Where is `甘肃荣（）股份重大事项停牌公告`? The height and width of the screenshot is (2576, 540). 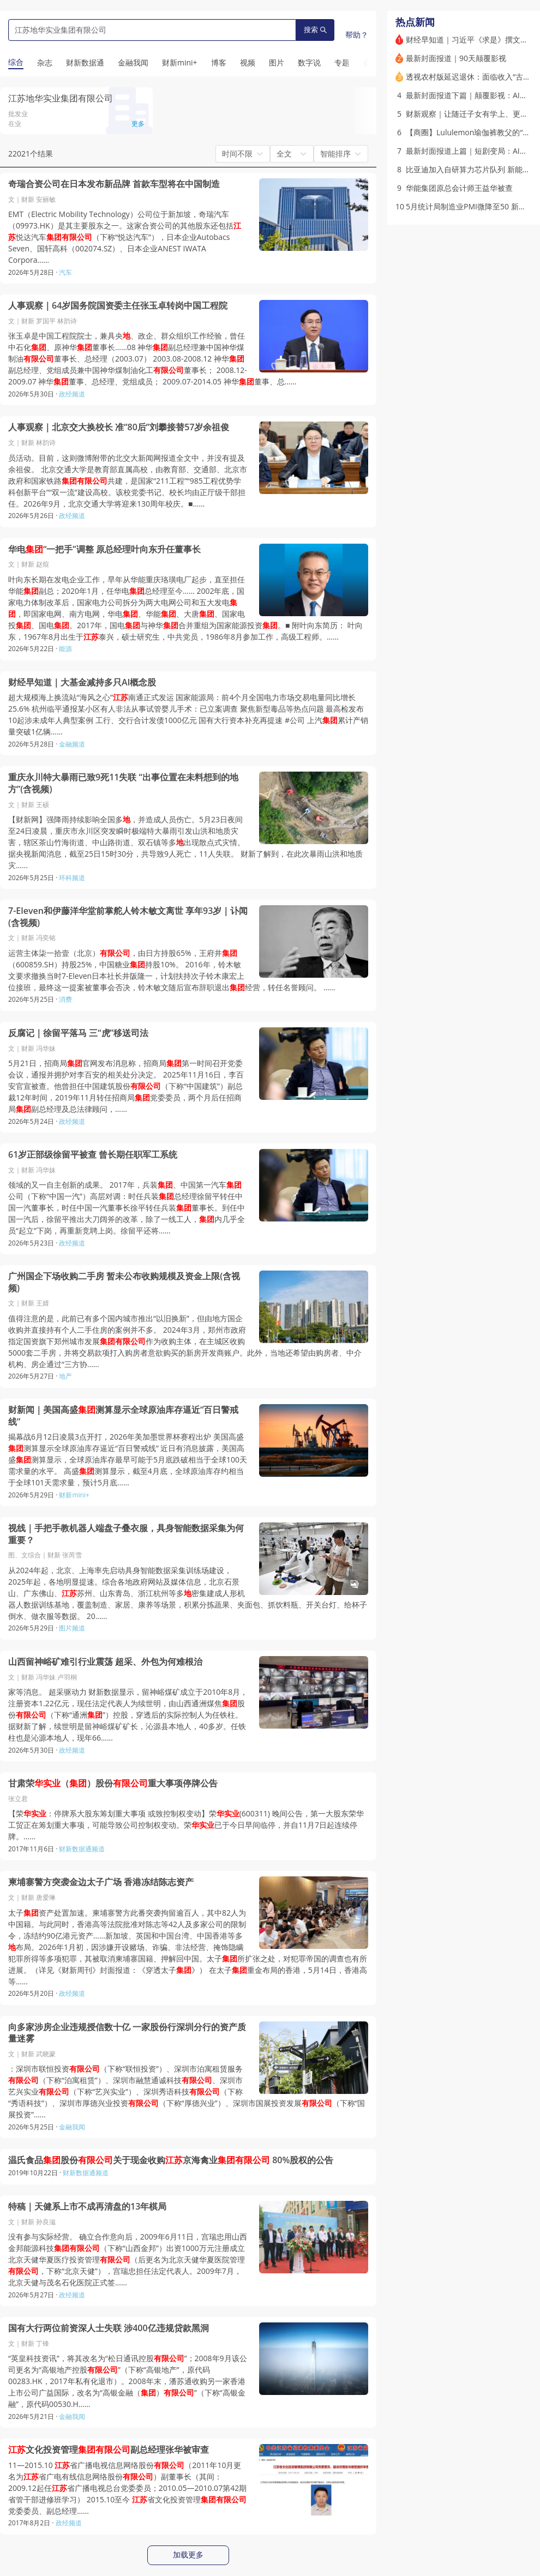
甘肃荣（）股份重大事项停牌公告 is located at coordinates (113, 1783).